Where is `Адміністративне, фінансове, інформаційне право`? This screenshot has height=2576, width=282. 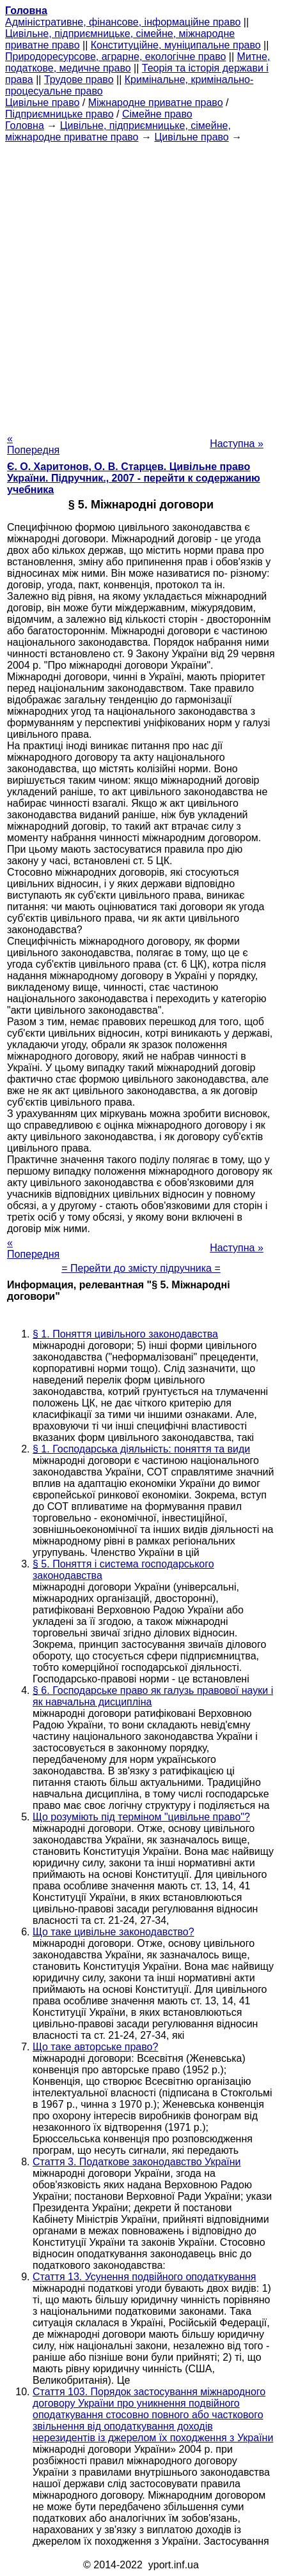
Адміністративне, фінансове, інформаційне право is located at coordinates (122, 22).